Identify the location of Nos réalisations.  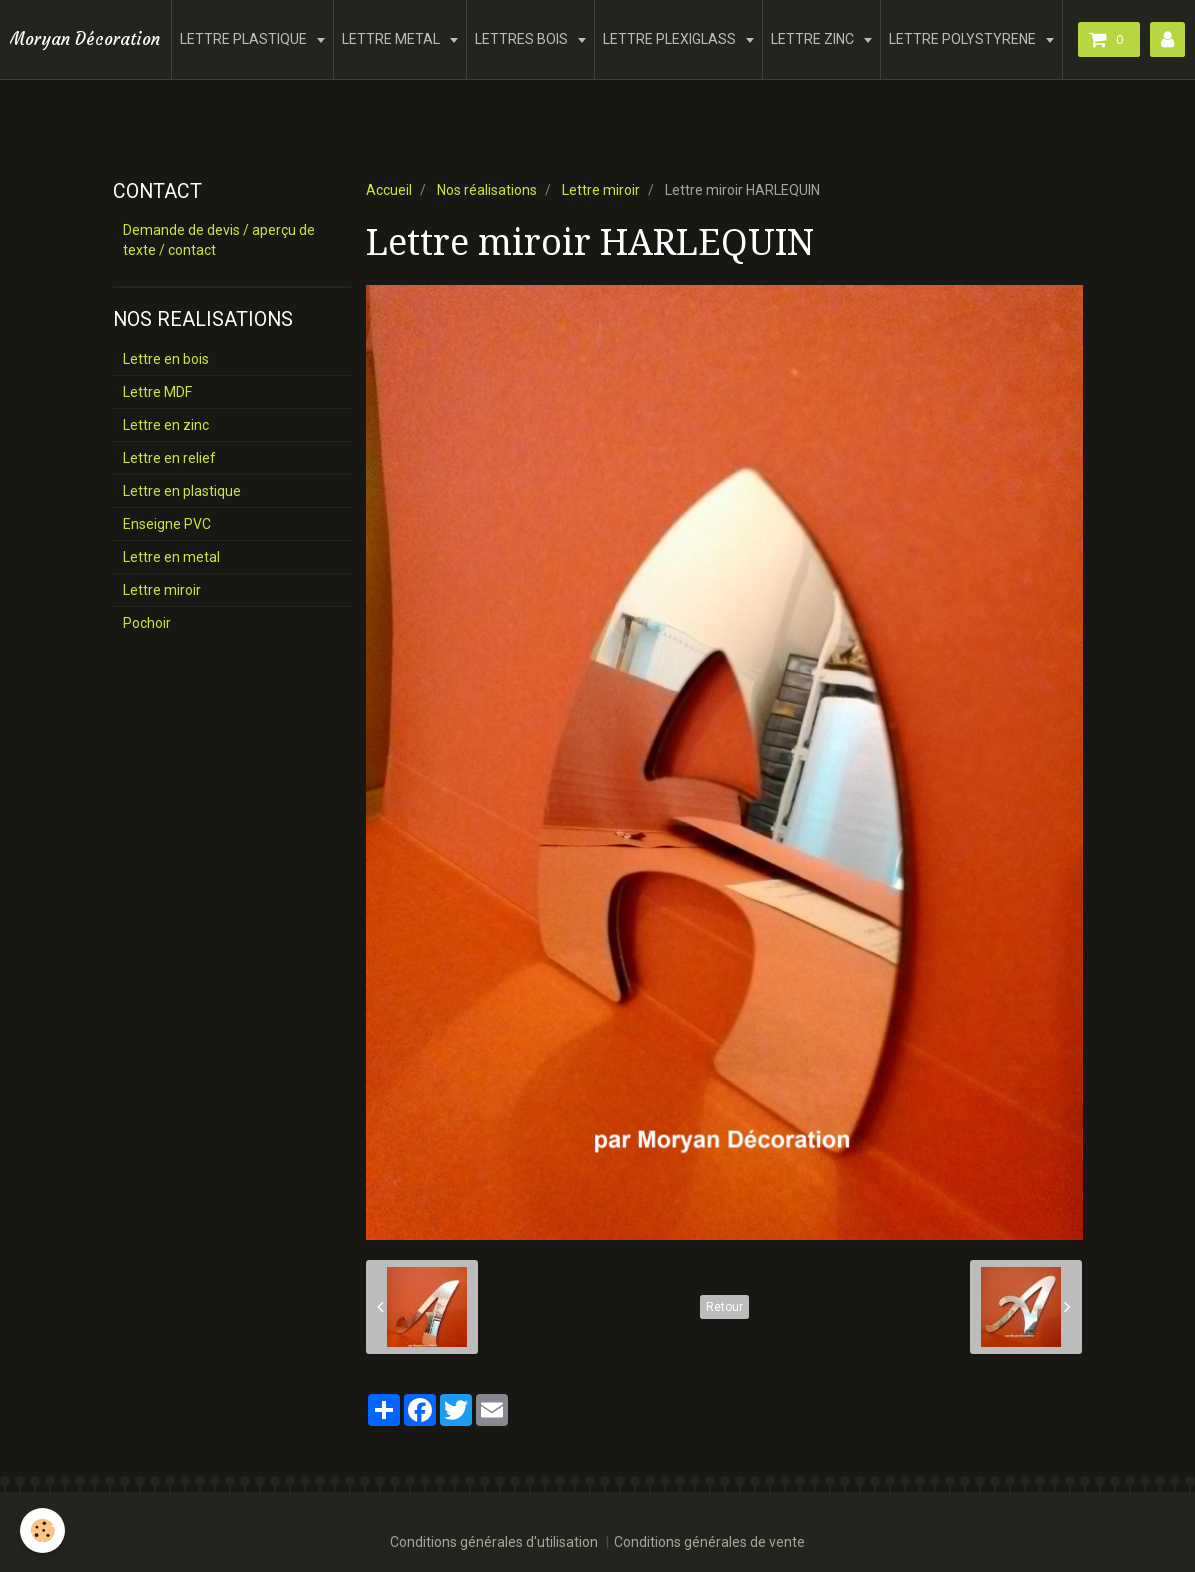
(487, 190).